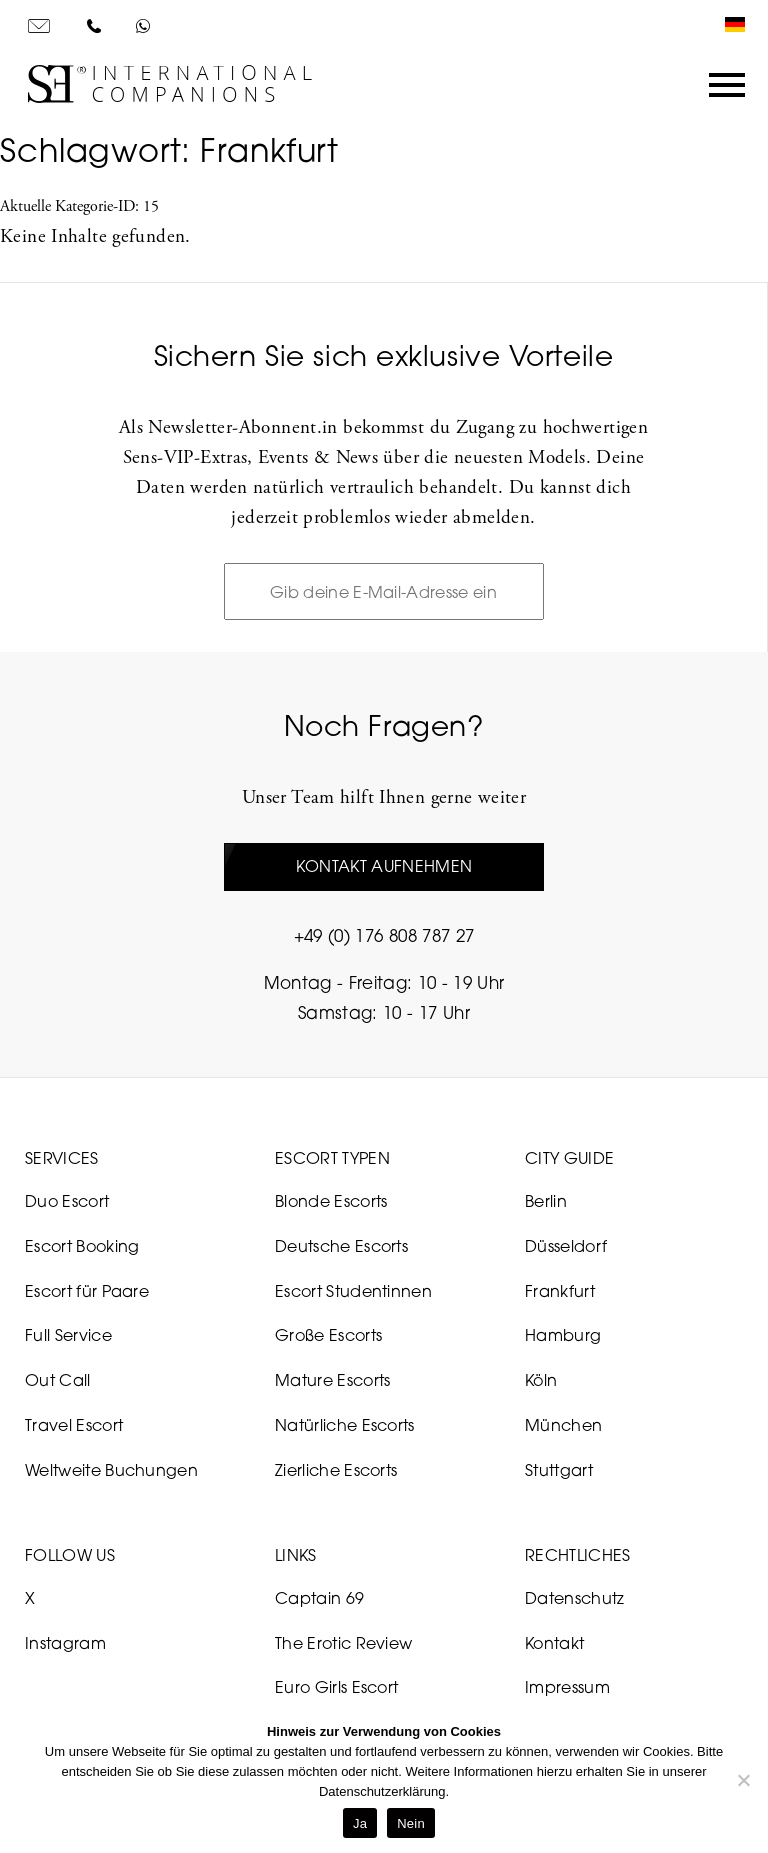 The image size is (768, 1853). What do you see at coordinates (111, 1470) in the screenshot?
I see `Weltweite Buchungen` at bounding box center [111, 1470].